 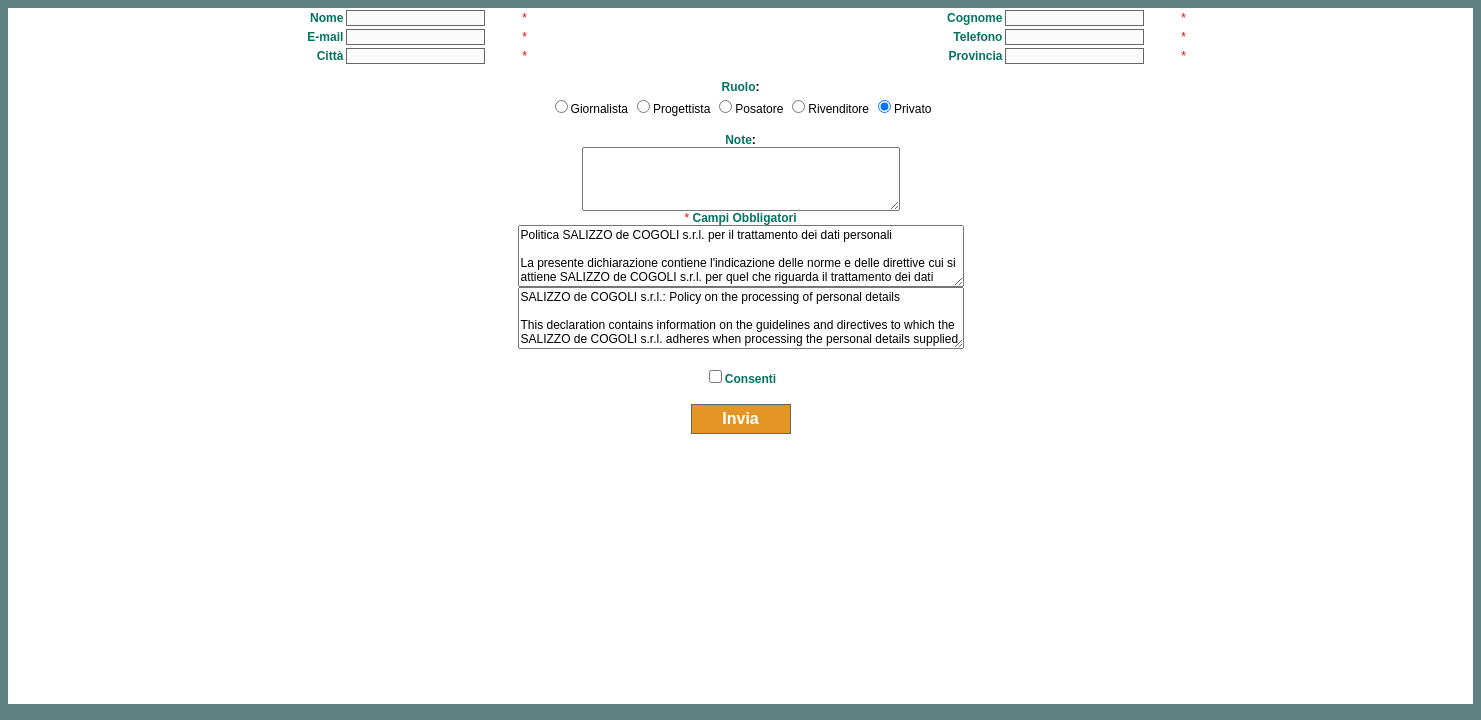 What do you see at coordinates (912, 109) in the screenshot?
I see `Privato` at bounding box center [912, 109].